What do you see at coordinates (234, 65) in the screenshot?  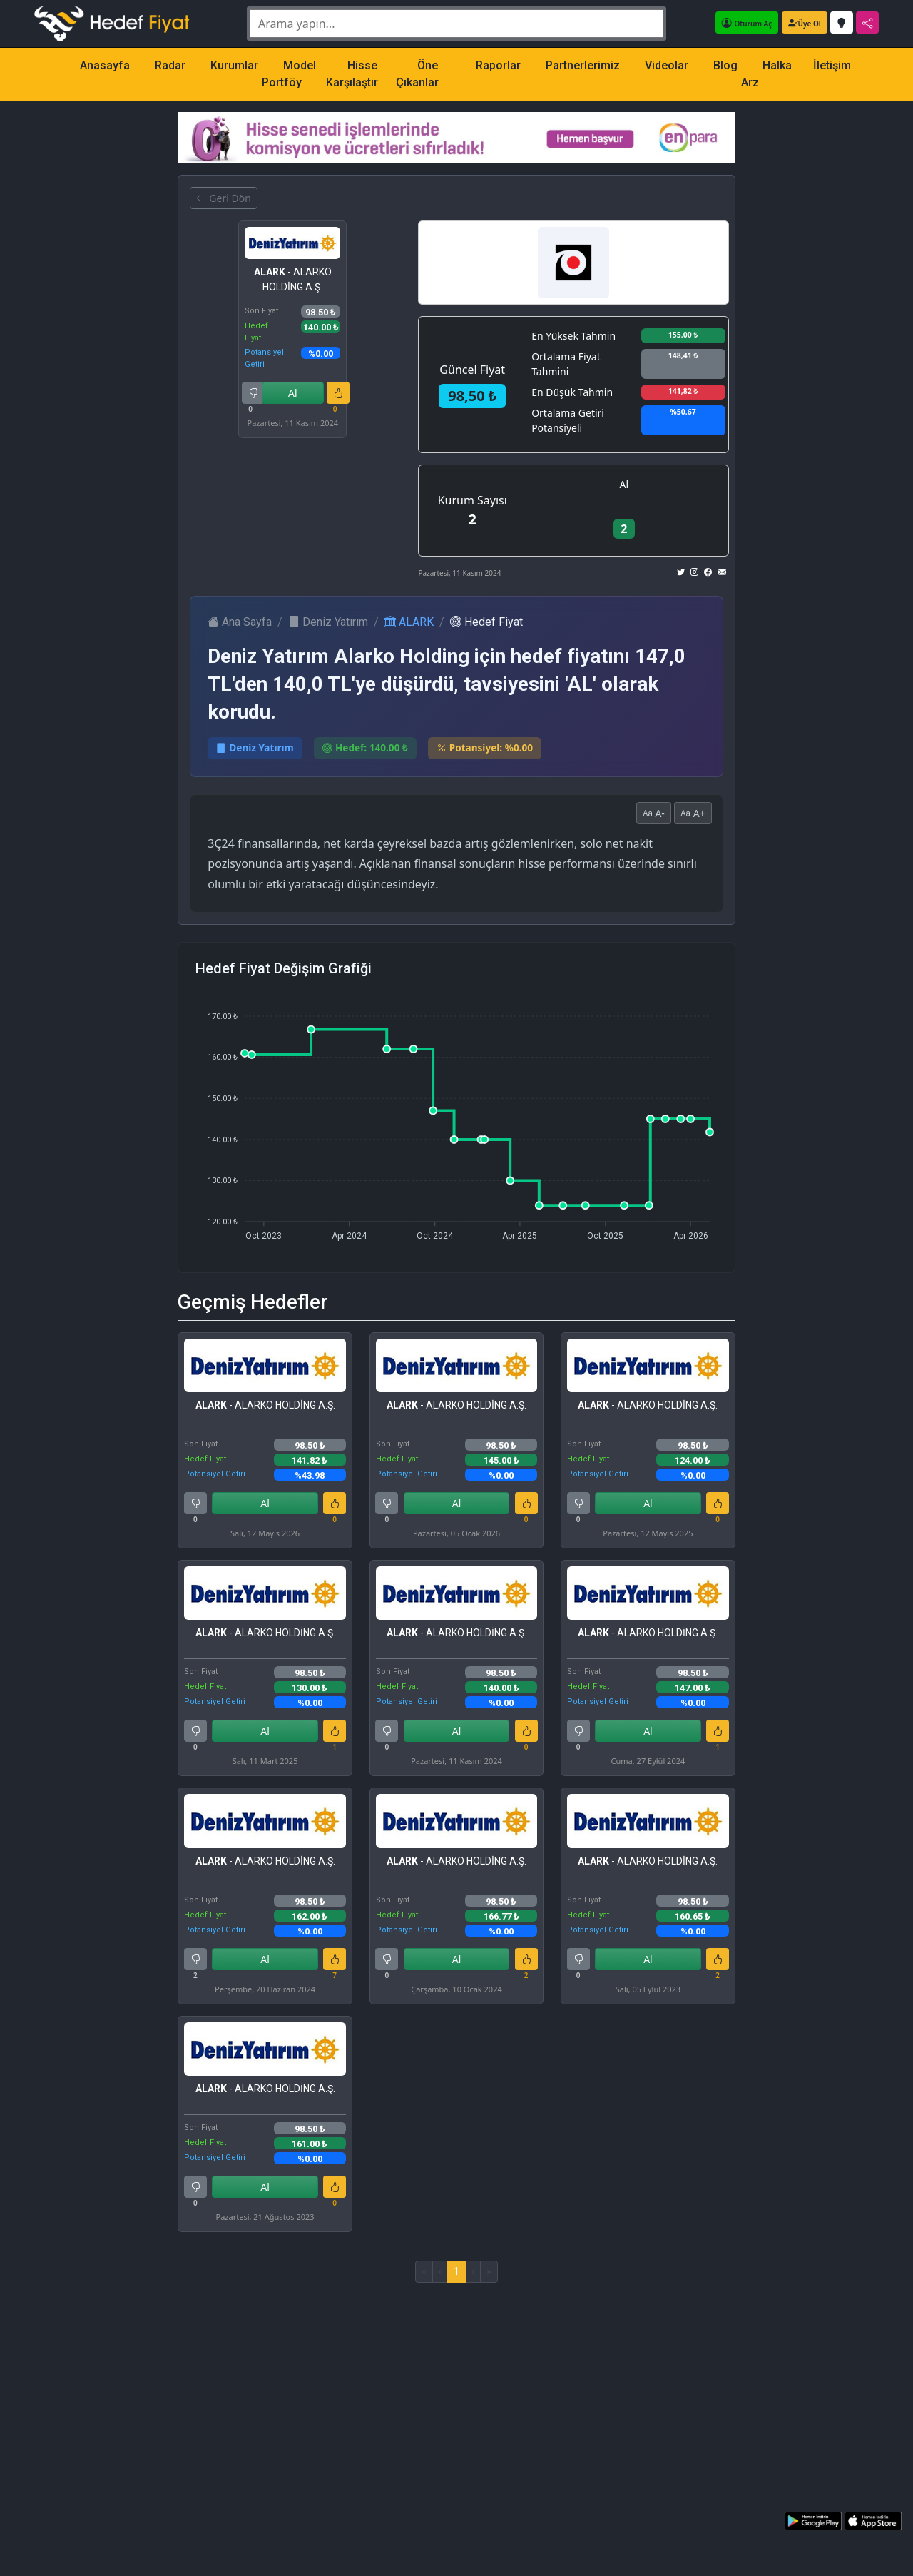 I see `Kurumlar` at bounding box center [234, 65].